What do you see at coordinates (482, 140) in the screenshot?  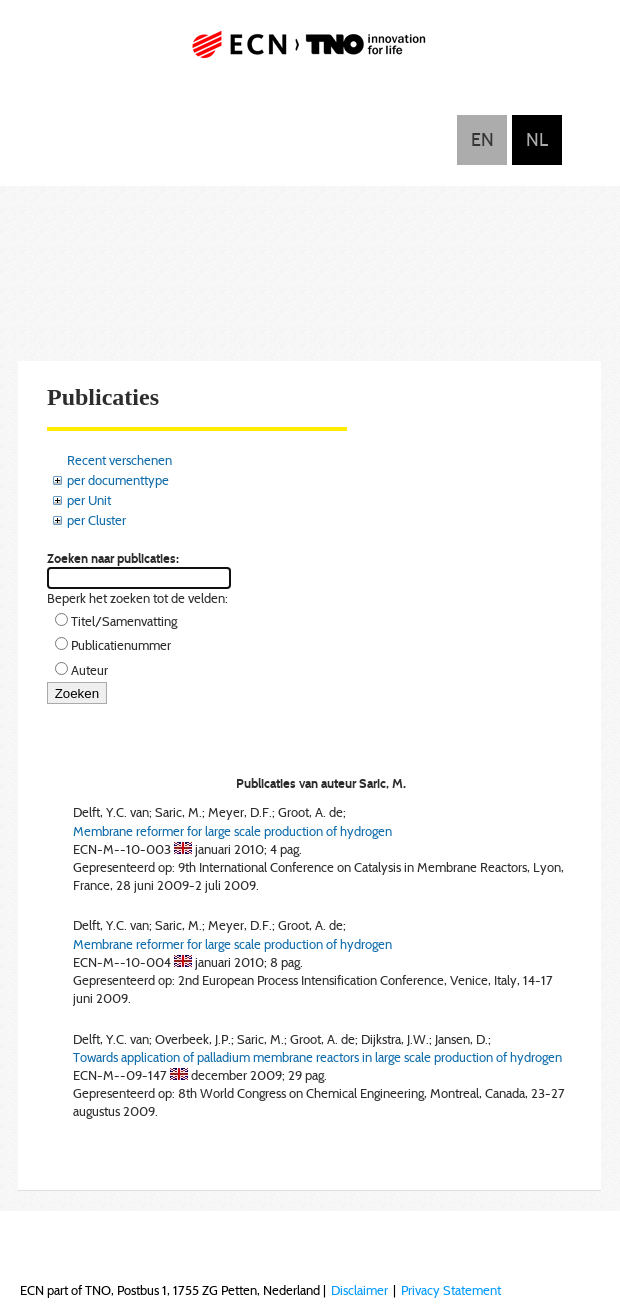 I see `English` at bounding box center [482, 140].